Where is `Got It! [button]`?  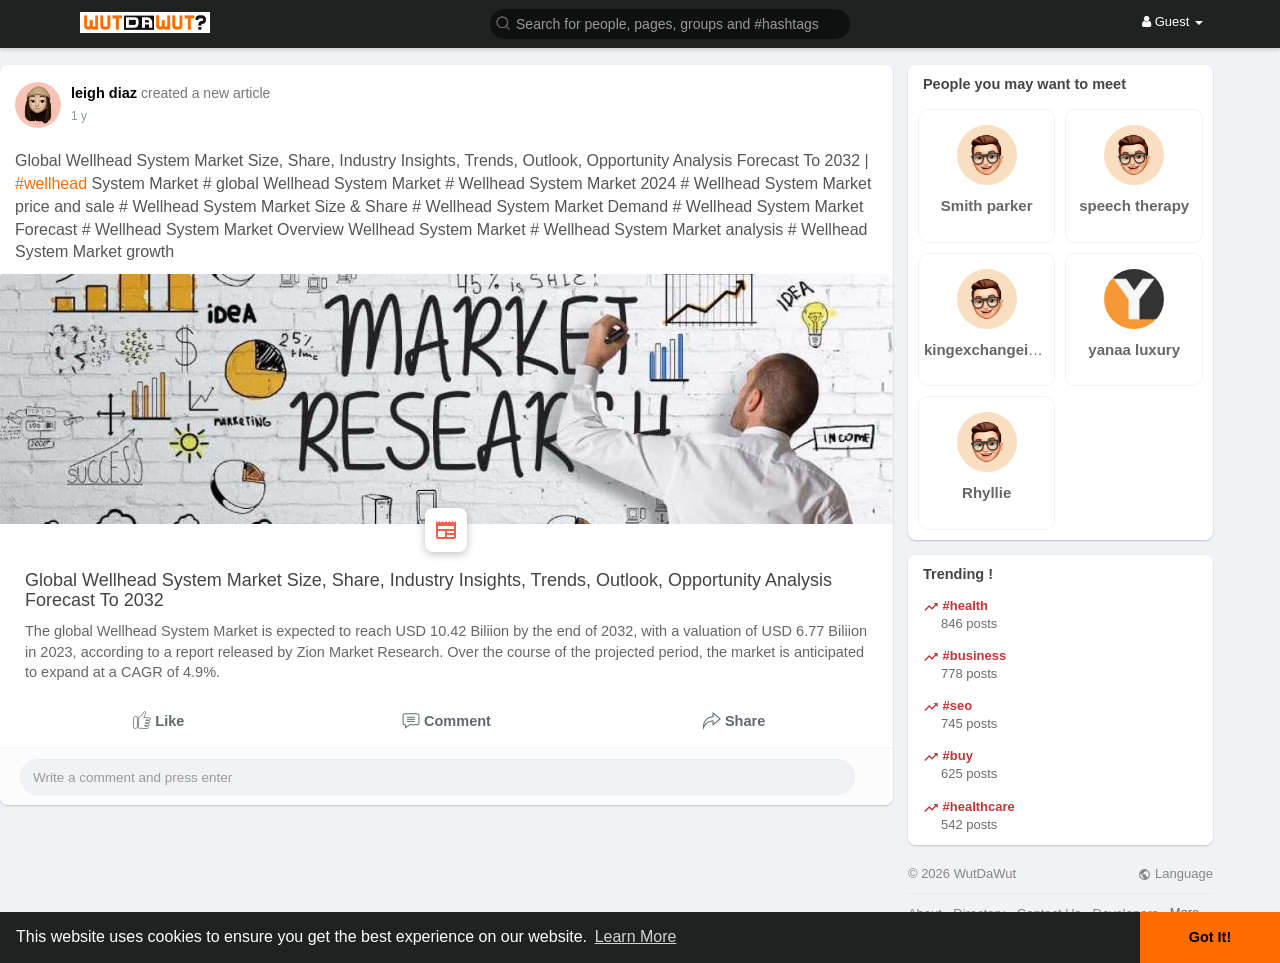
Got It! [button] is located at coordinates (1210, 937).